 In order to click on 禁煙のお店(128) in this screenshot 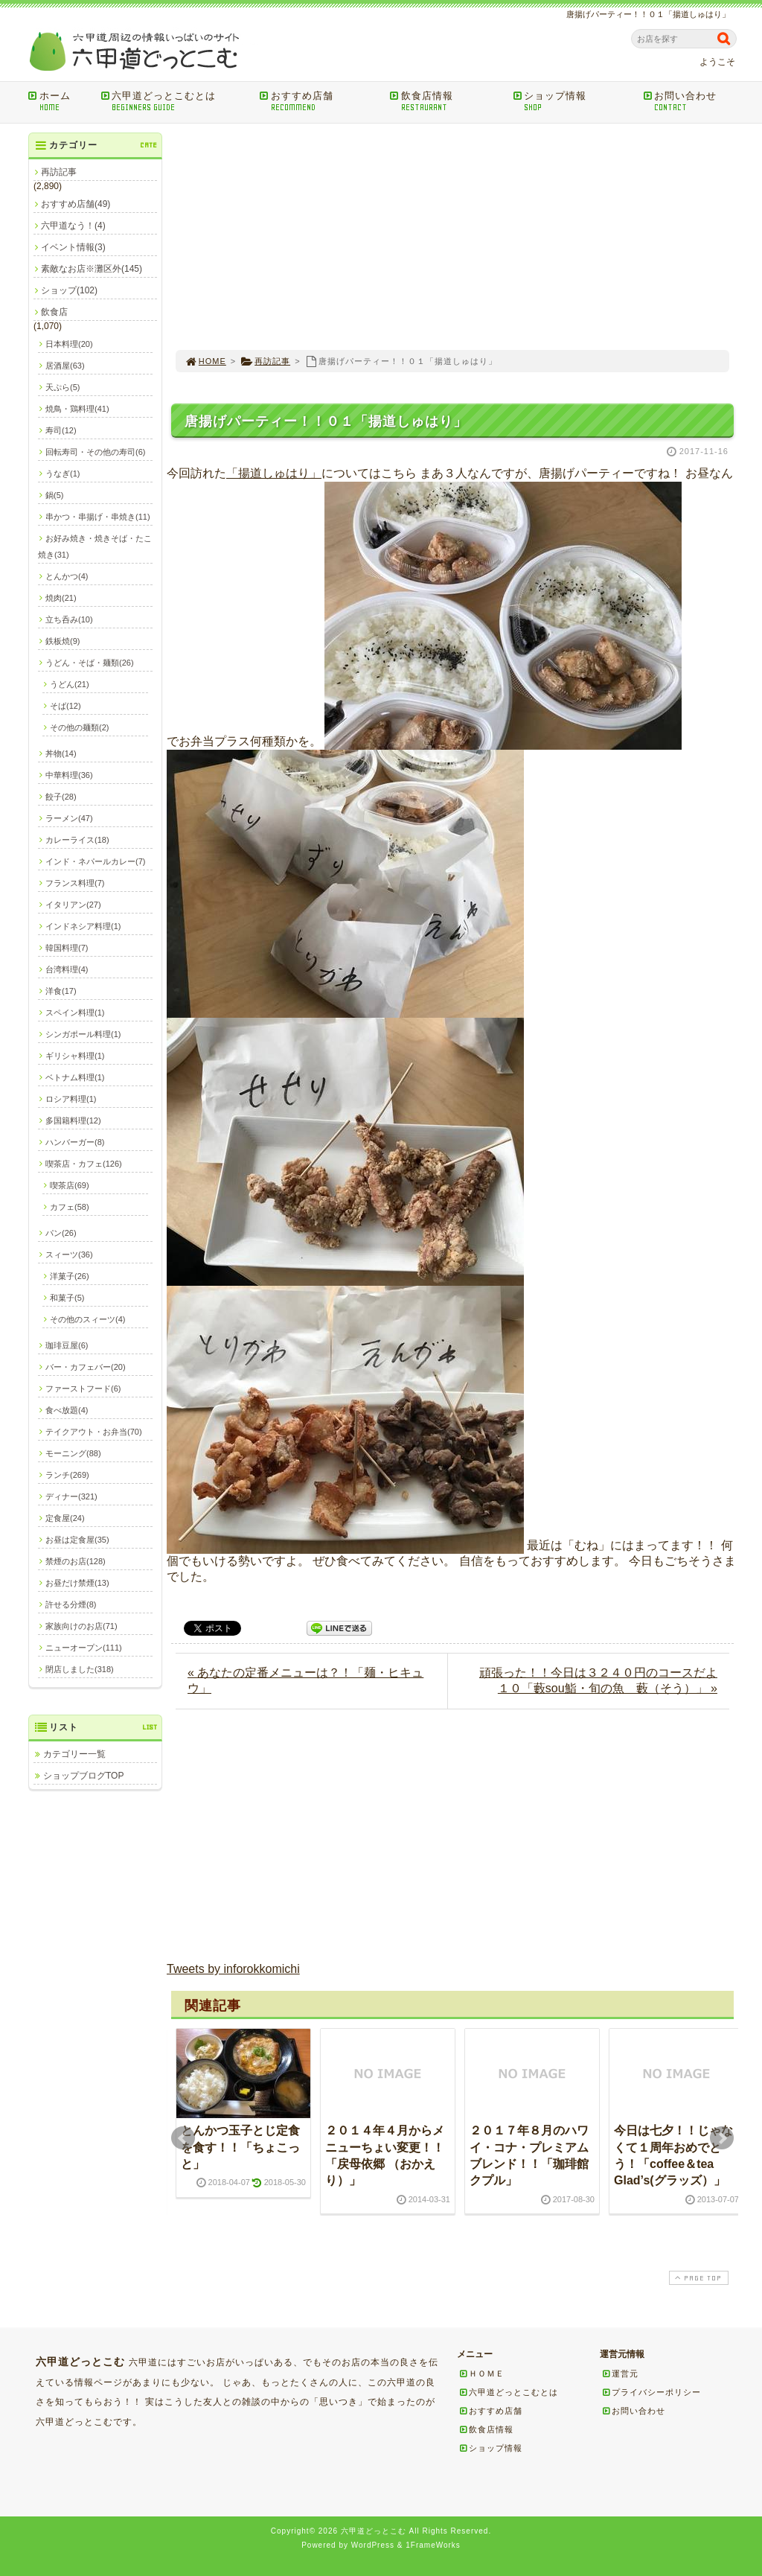, I will do `click(75, 1561)`.